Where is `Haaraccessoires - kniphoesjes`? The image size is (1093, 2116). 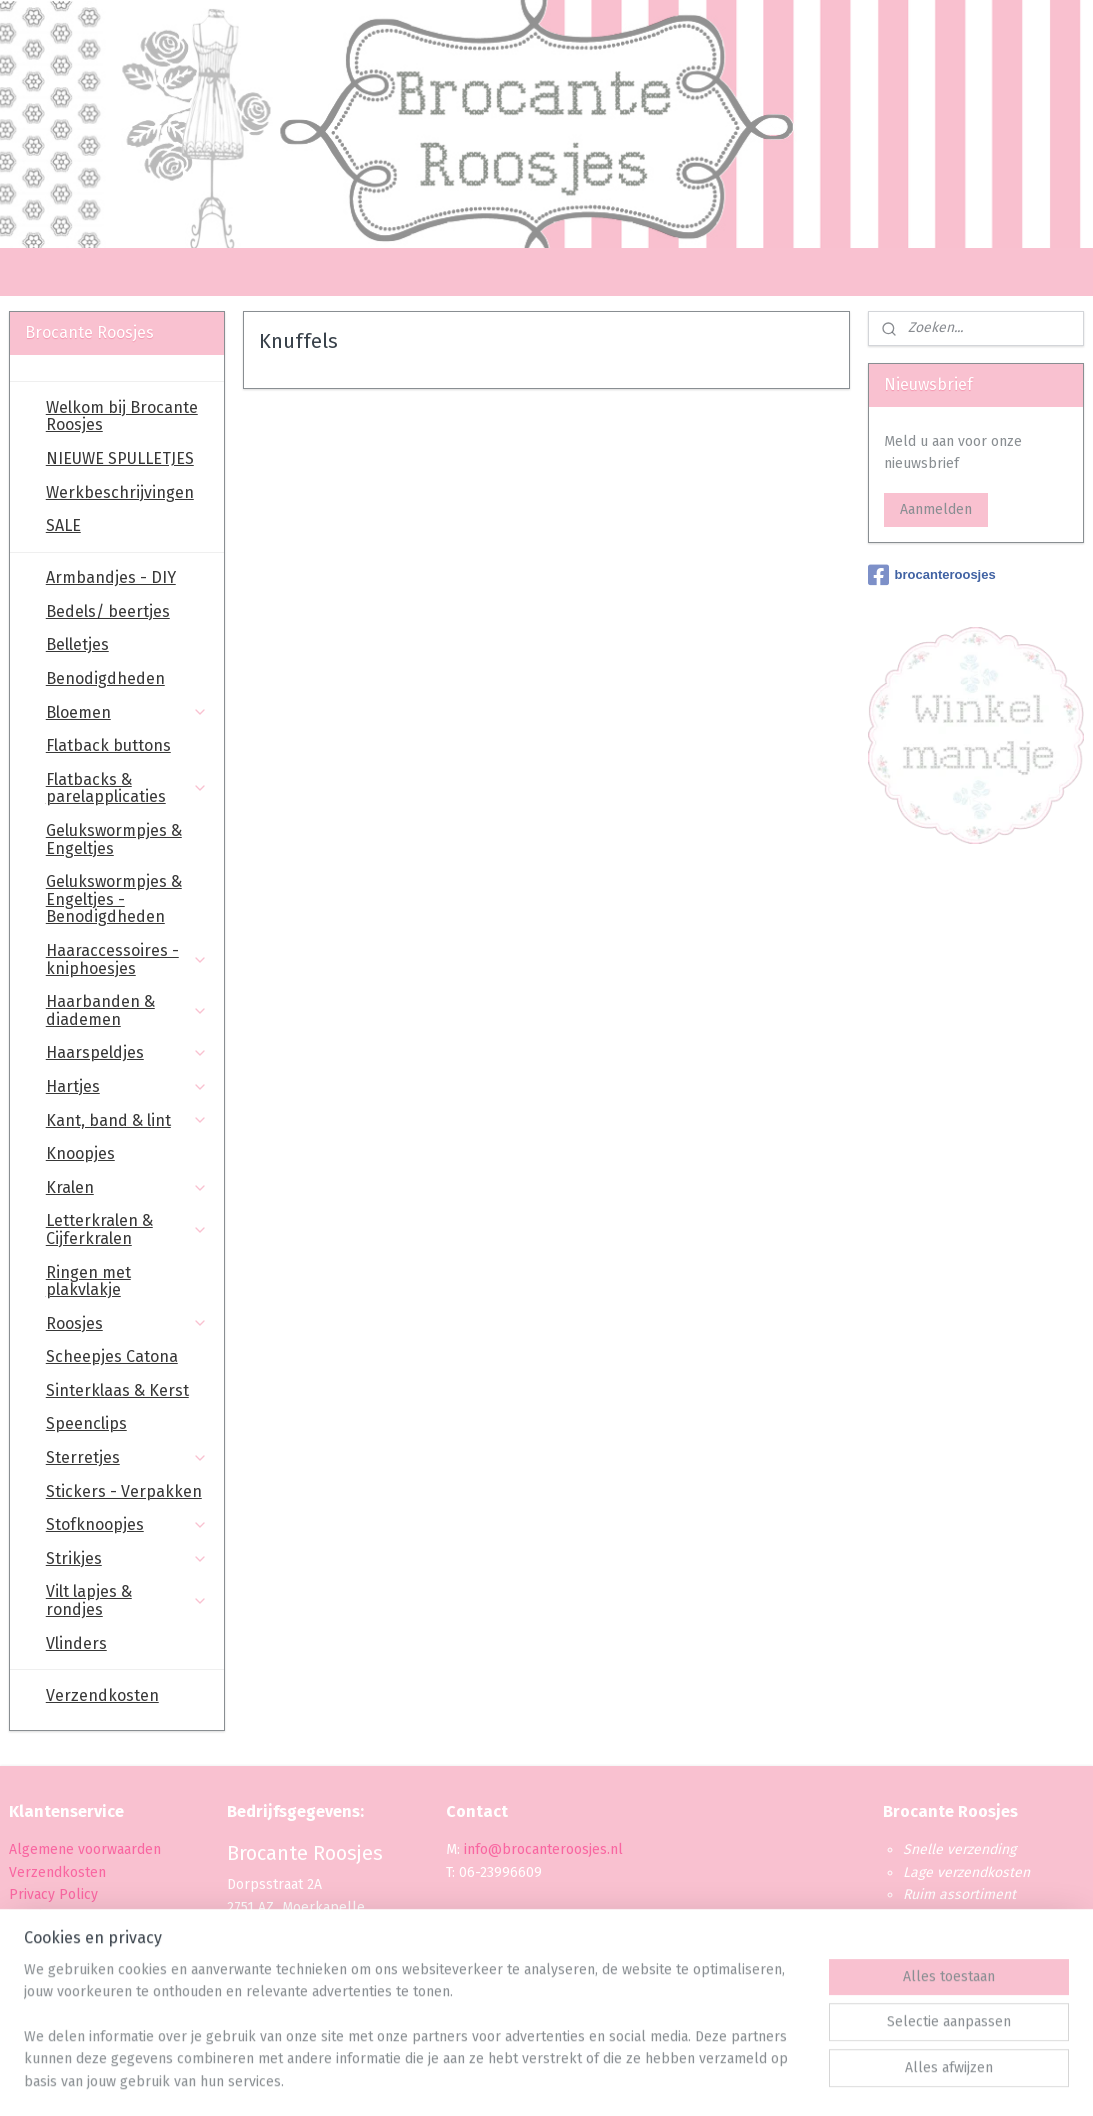
Haaraccessoires - kniphoesjes is located at coordinates (127, 959).